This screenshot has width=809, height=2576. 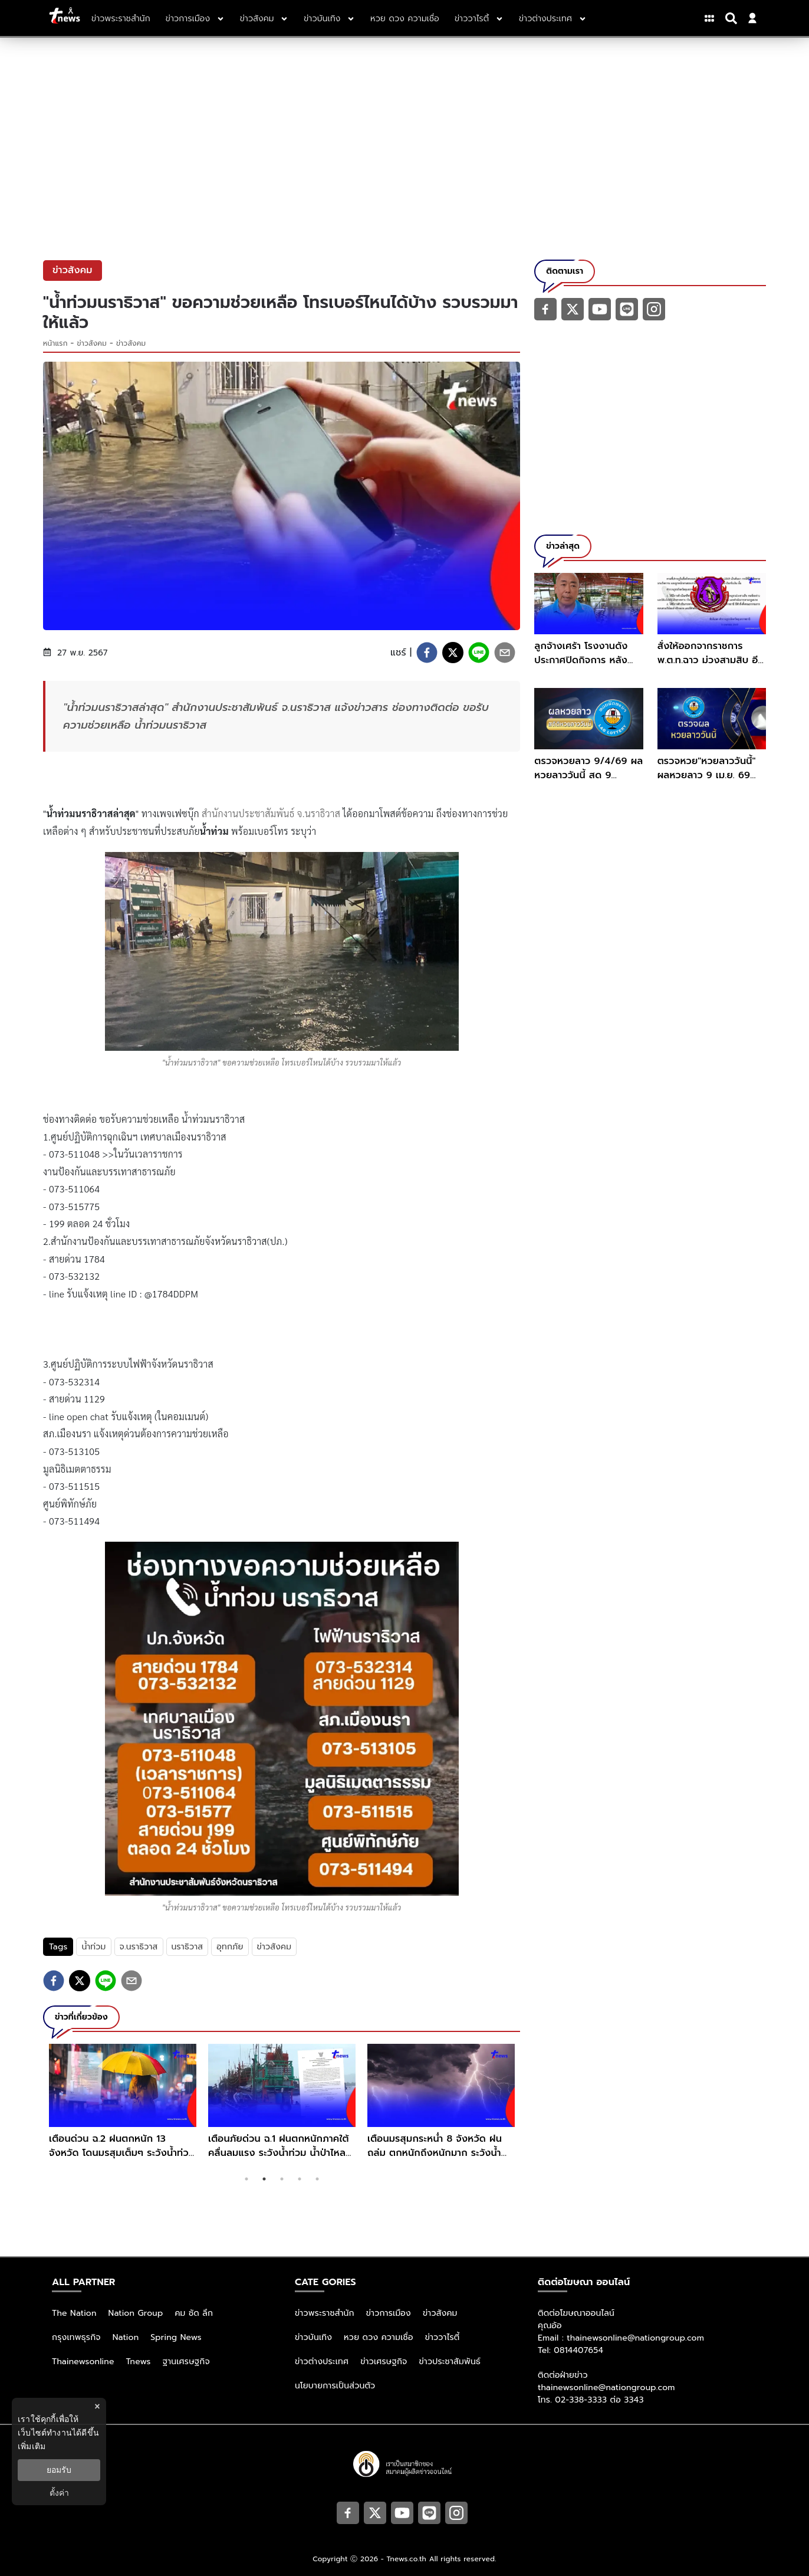 What do you see at coordinates (335, 2386) in the screenshot?
I see `นโยบายการเป็นส่วนตัว` at bounding box center [335, 2386].